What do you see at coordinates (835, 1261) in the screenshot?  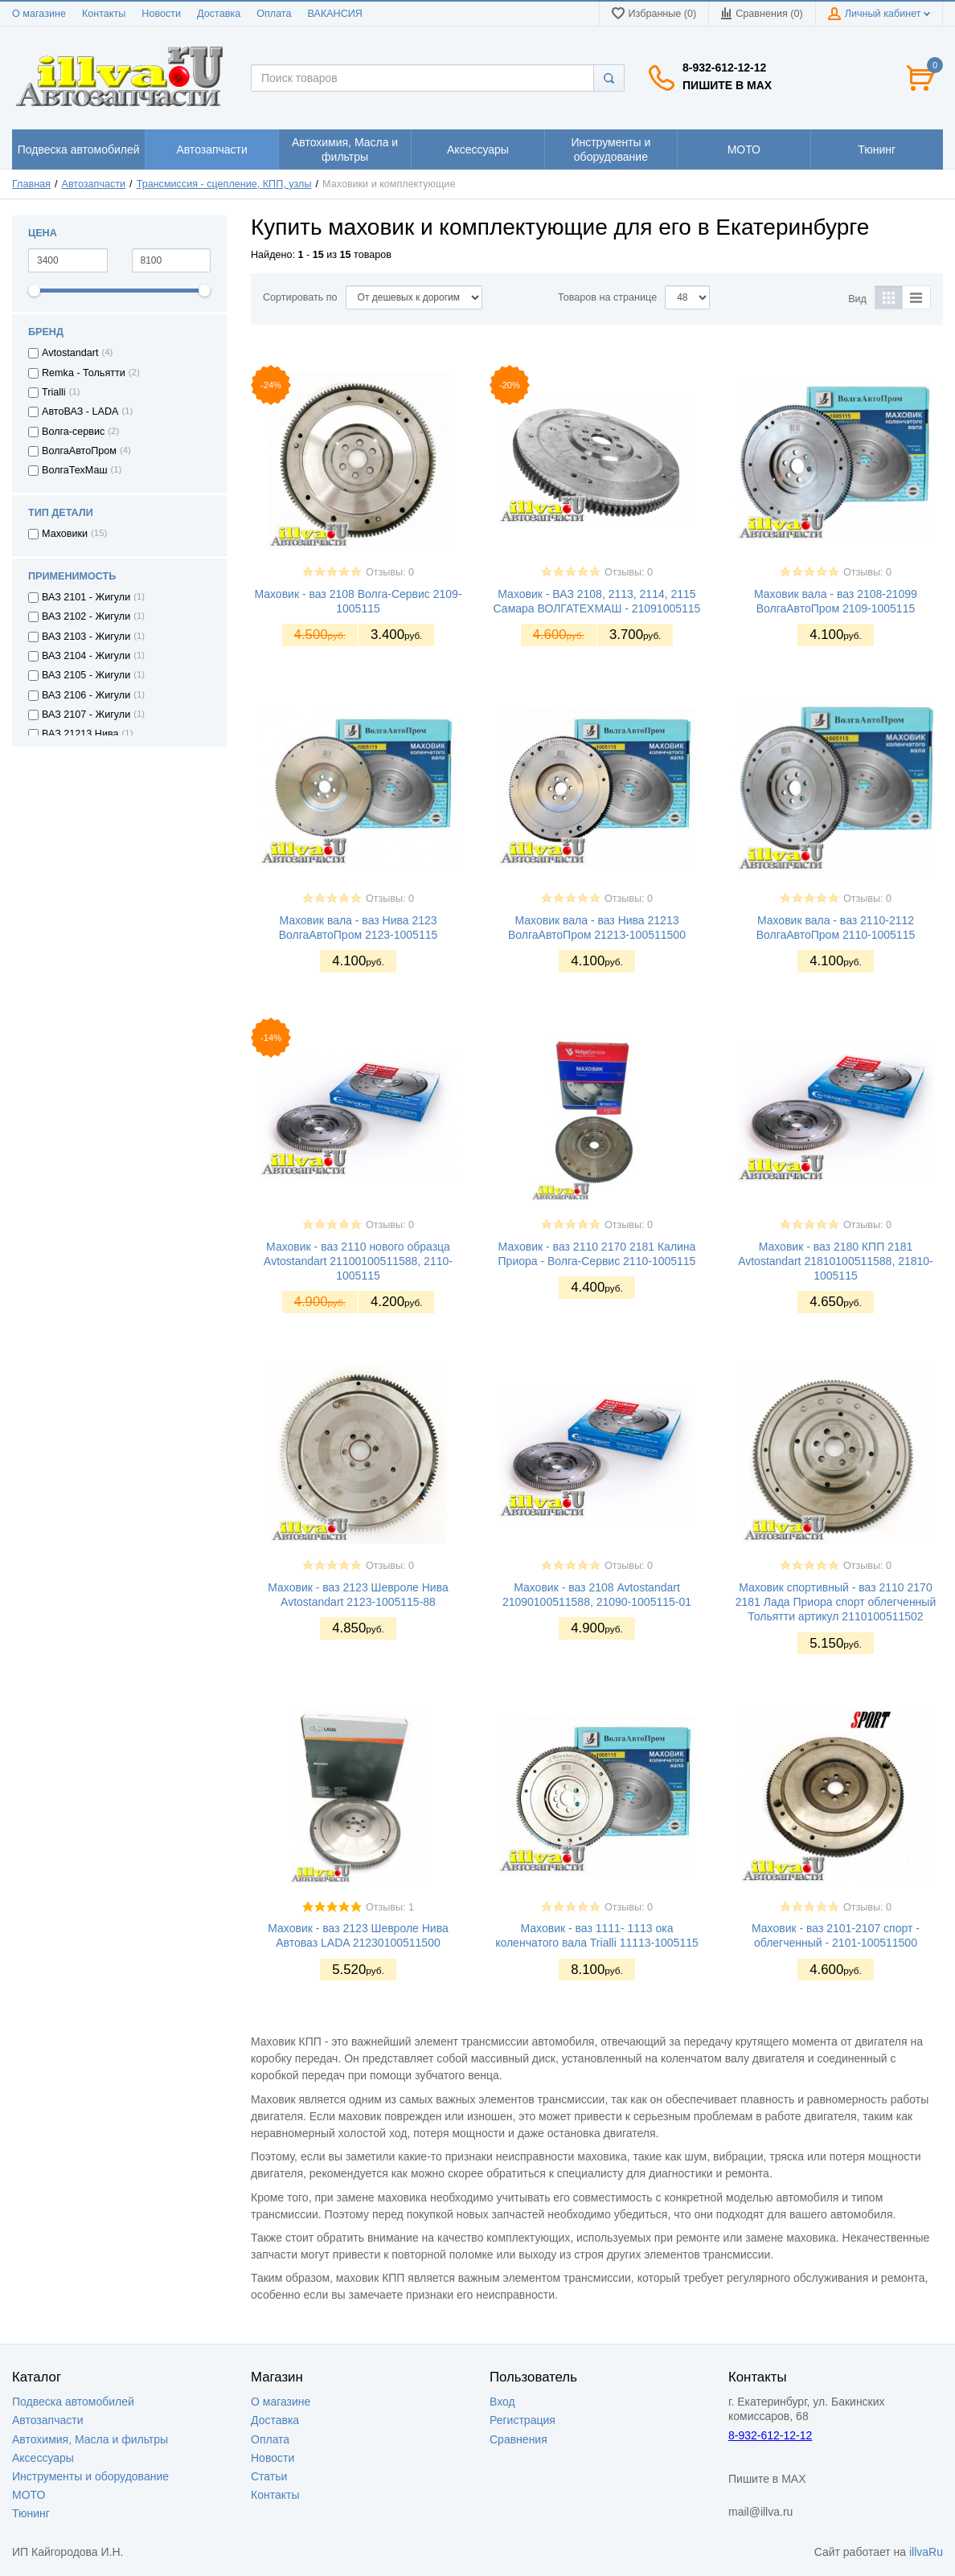 I see `Маховик - ваз 2180 КПП 2181 Avtostandart 21810100511588, 21810-1005115` at bounding box center [835, 1261].